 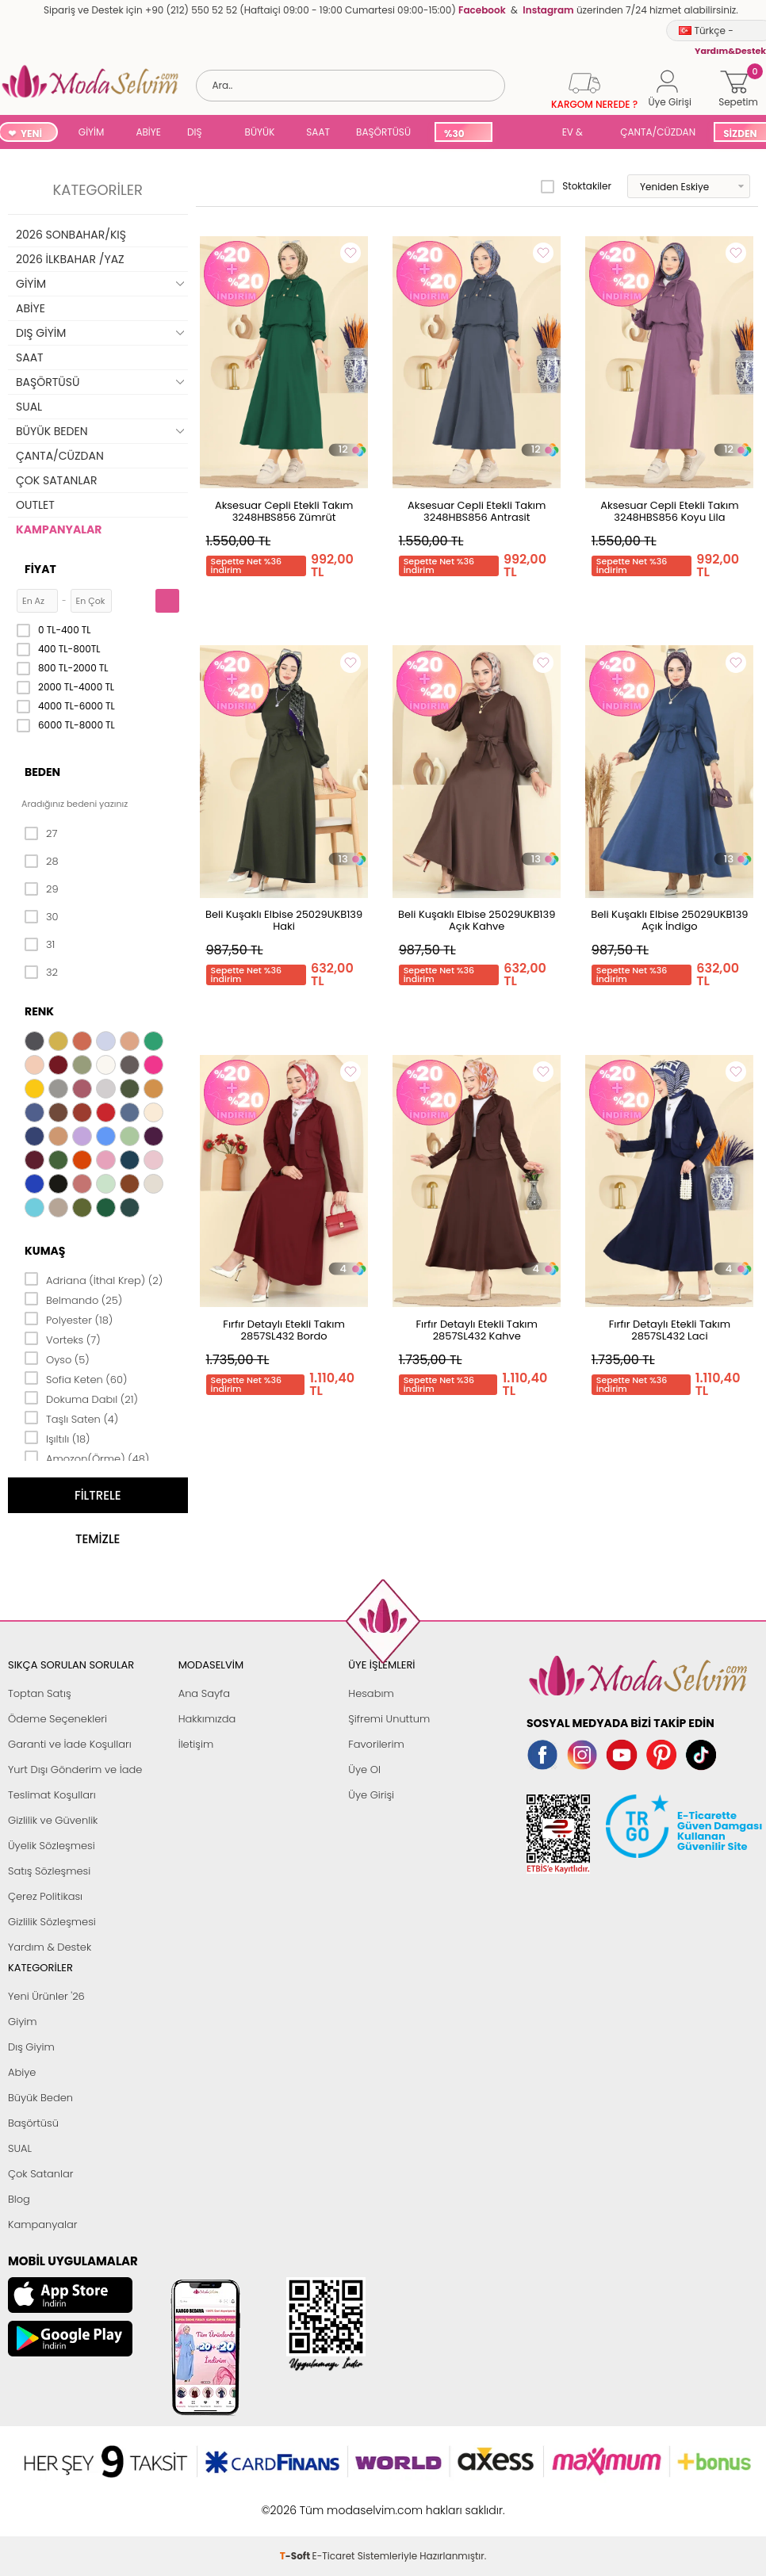 I want to click on Hesabım, so click(x=370, y=1693).